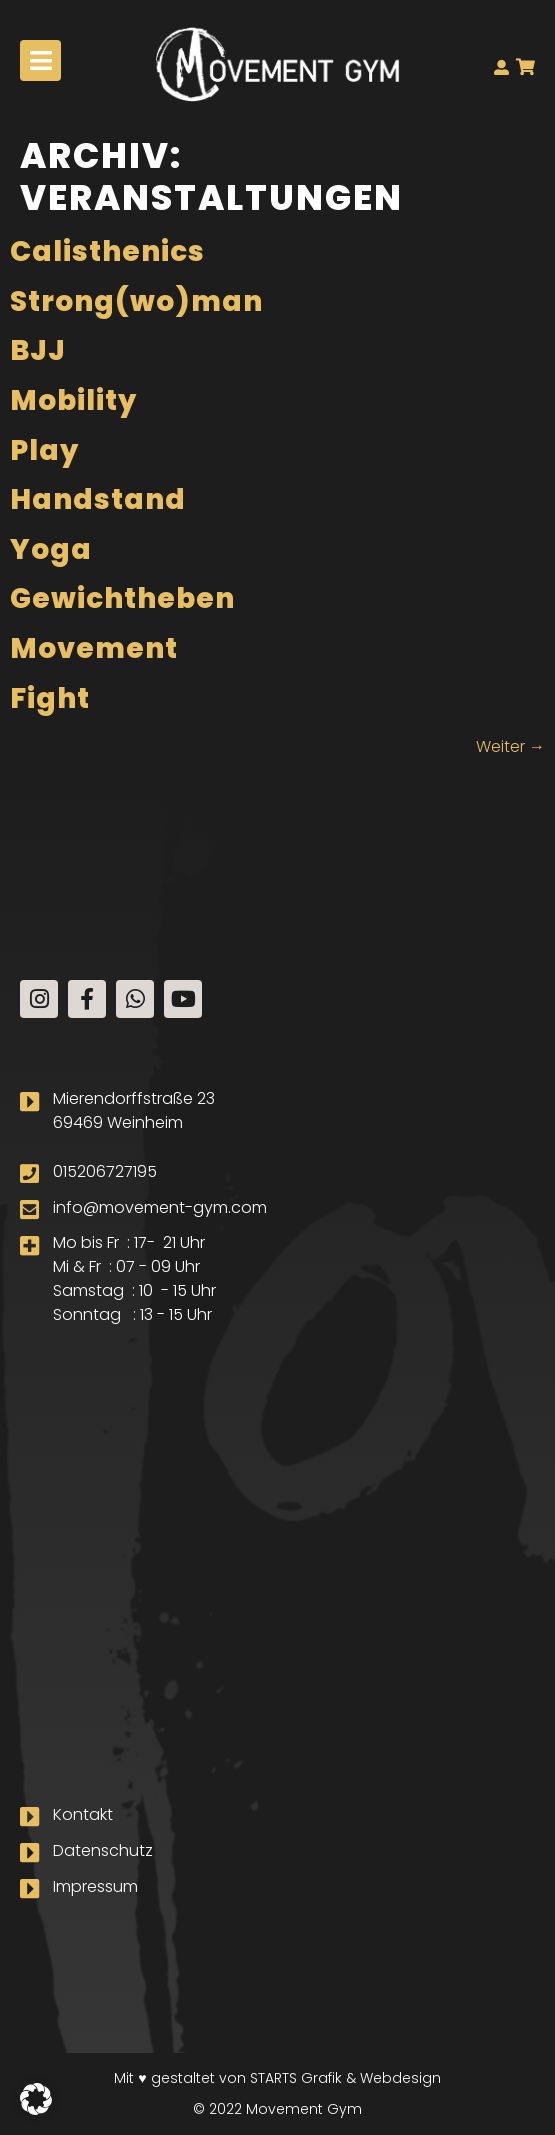 The image size is (555, 2135). I want to click on Weiter, so click(510, 746).